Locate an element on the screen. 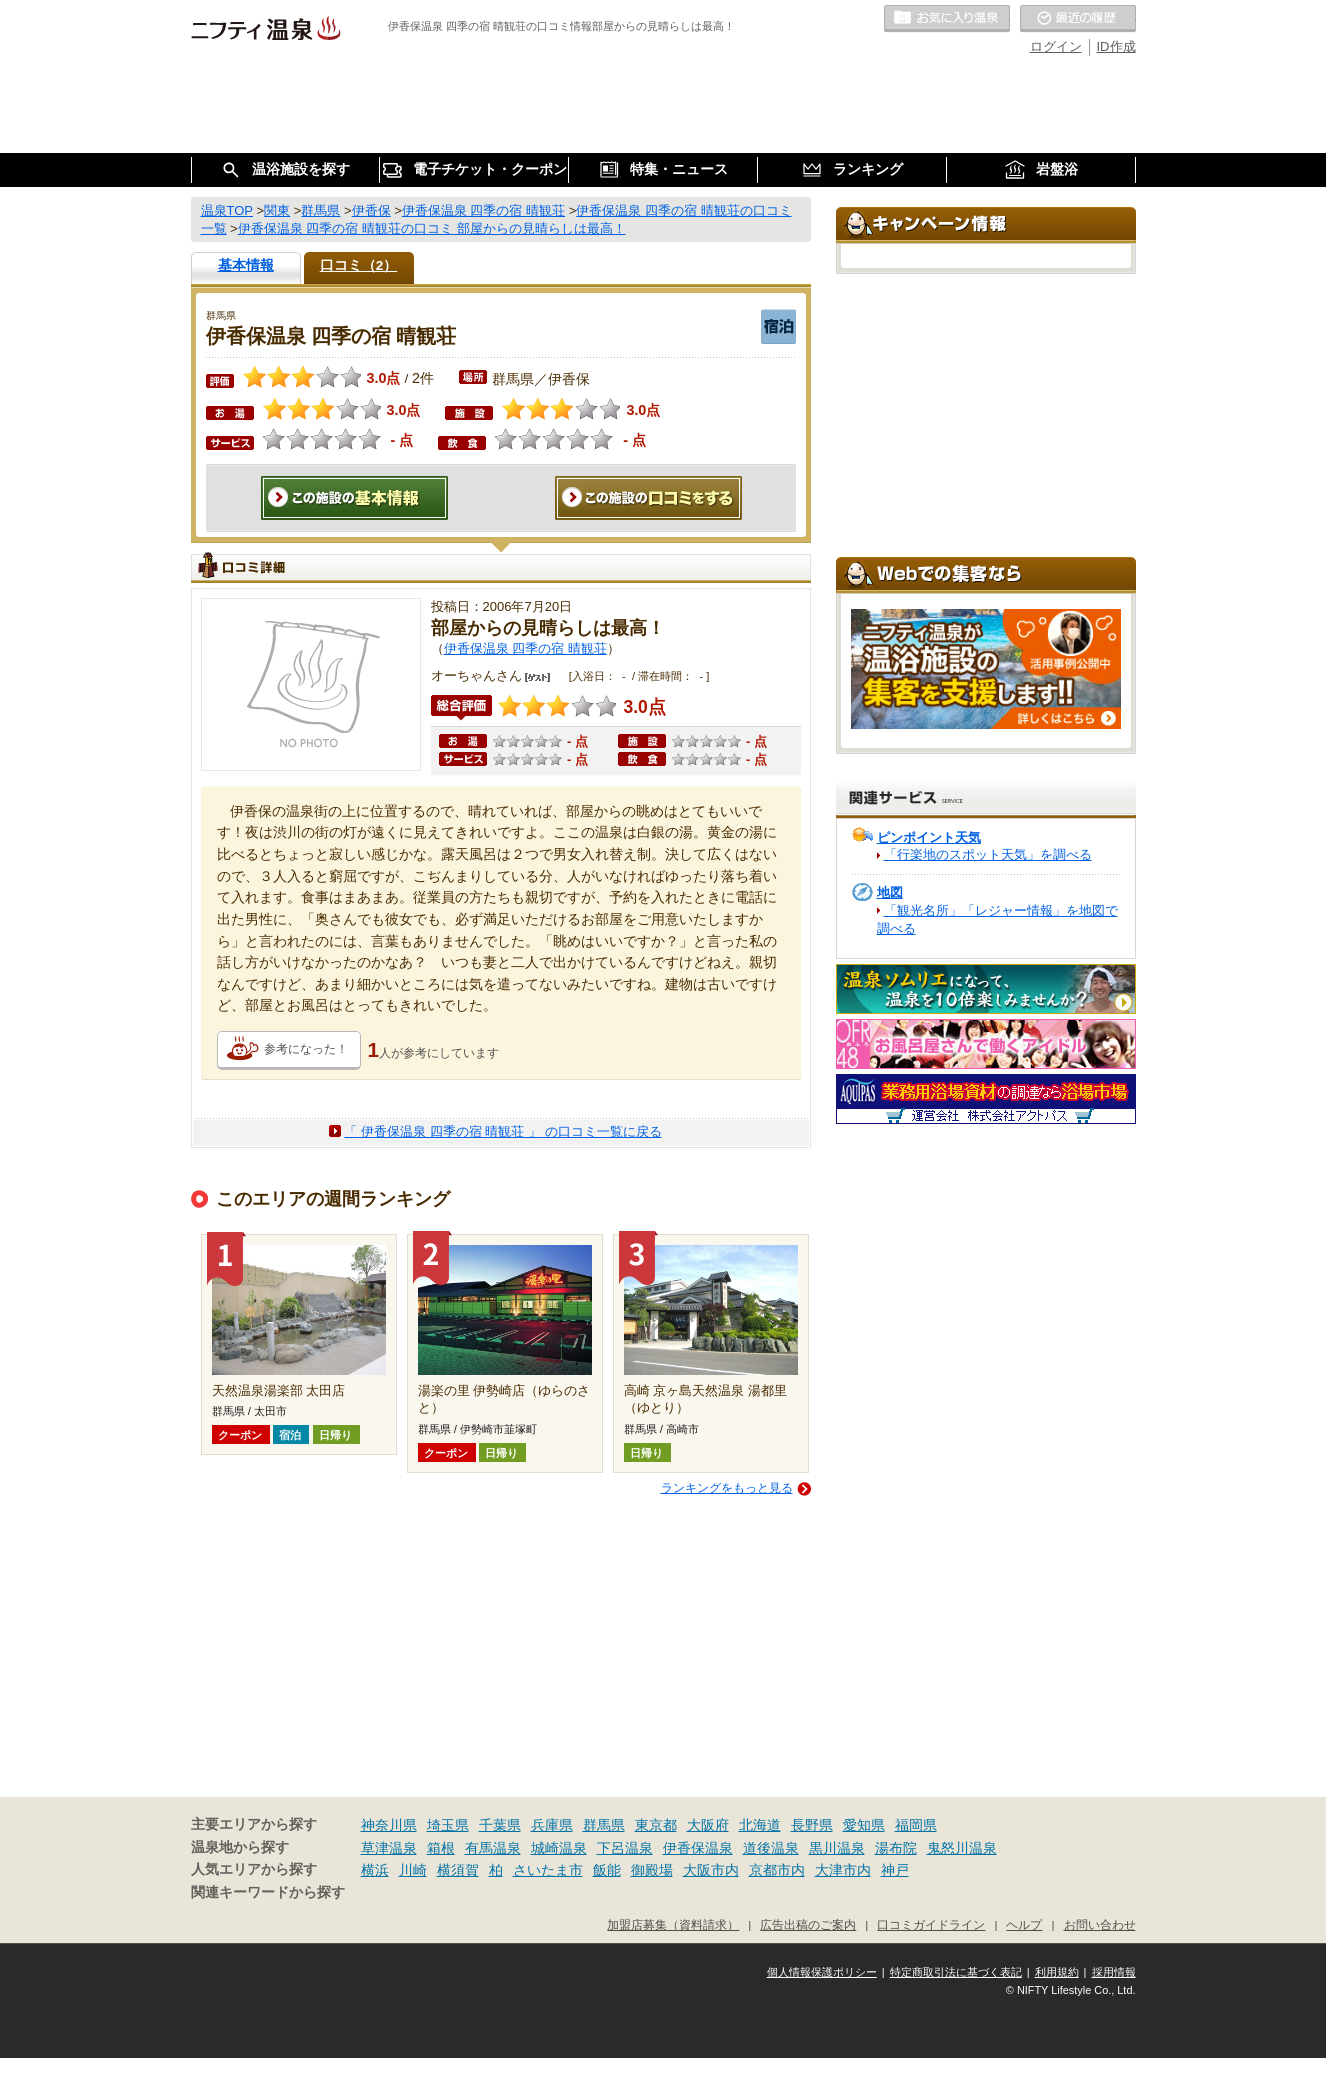  ピンポイント天気 is located at coordinates (929, 837).